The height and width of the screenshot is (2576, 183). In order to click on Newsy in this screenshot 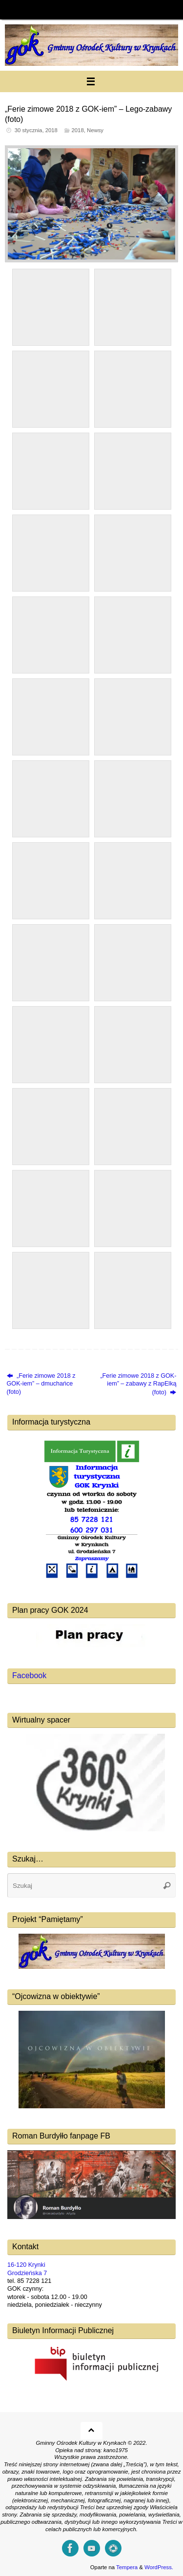, I will do `click(95, 130)`.